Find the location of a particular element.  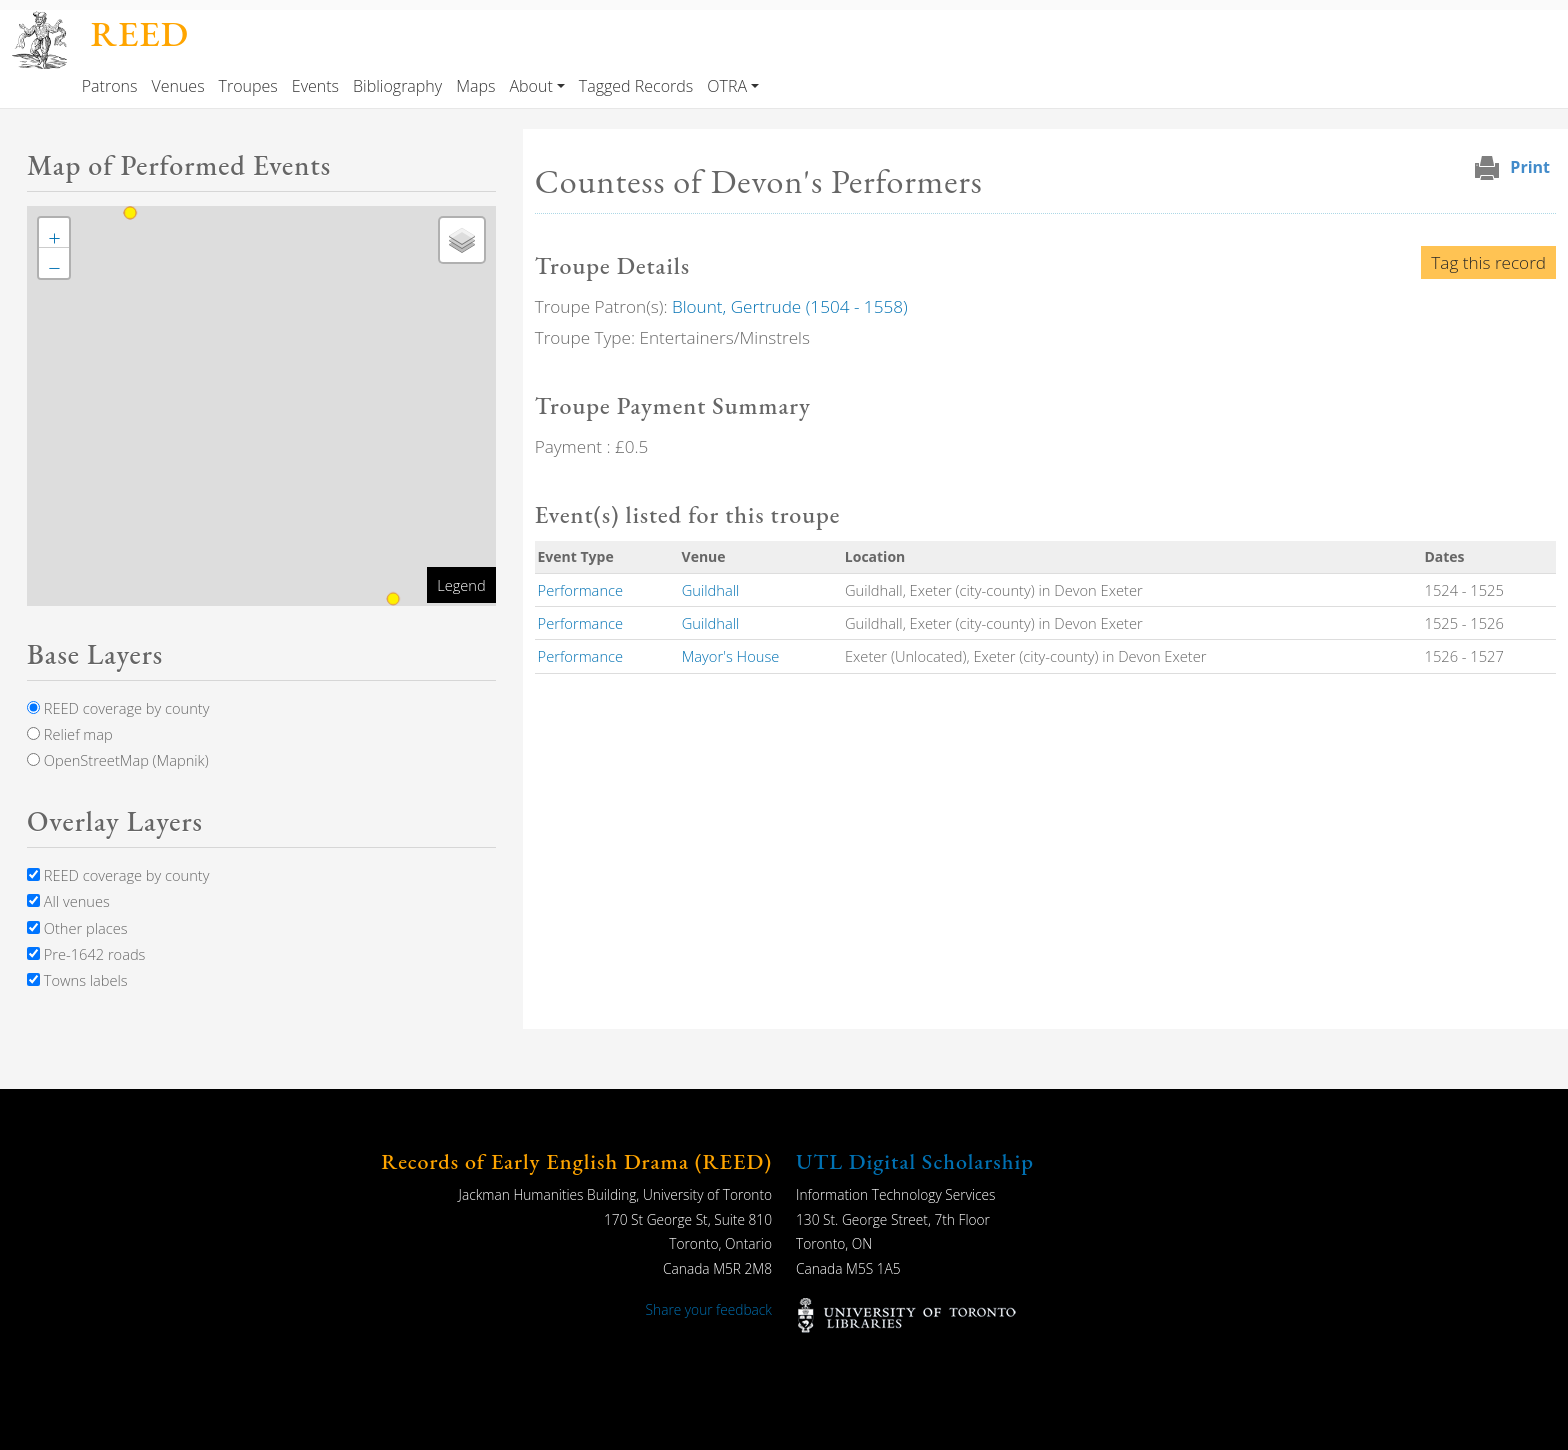

Patrons is located at coordinates (110, 86).